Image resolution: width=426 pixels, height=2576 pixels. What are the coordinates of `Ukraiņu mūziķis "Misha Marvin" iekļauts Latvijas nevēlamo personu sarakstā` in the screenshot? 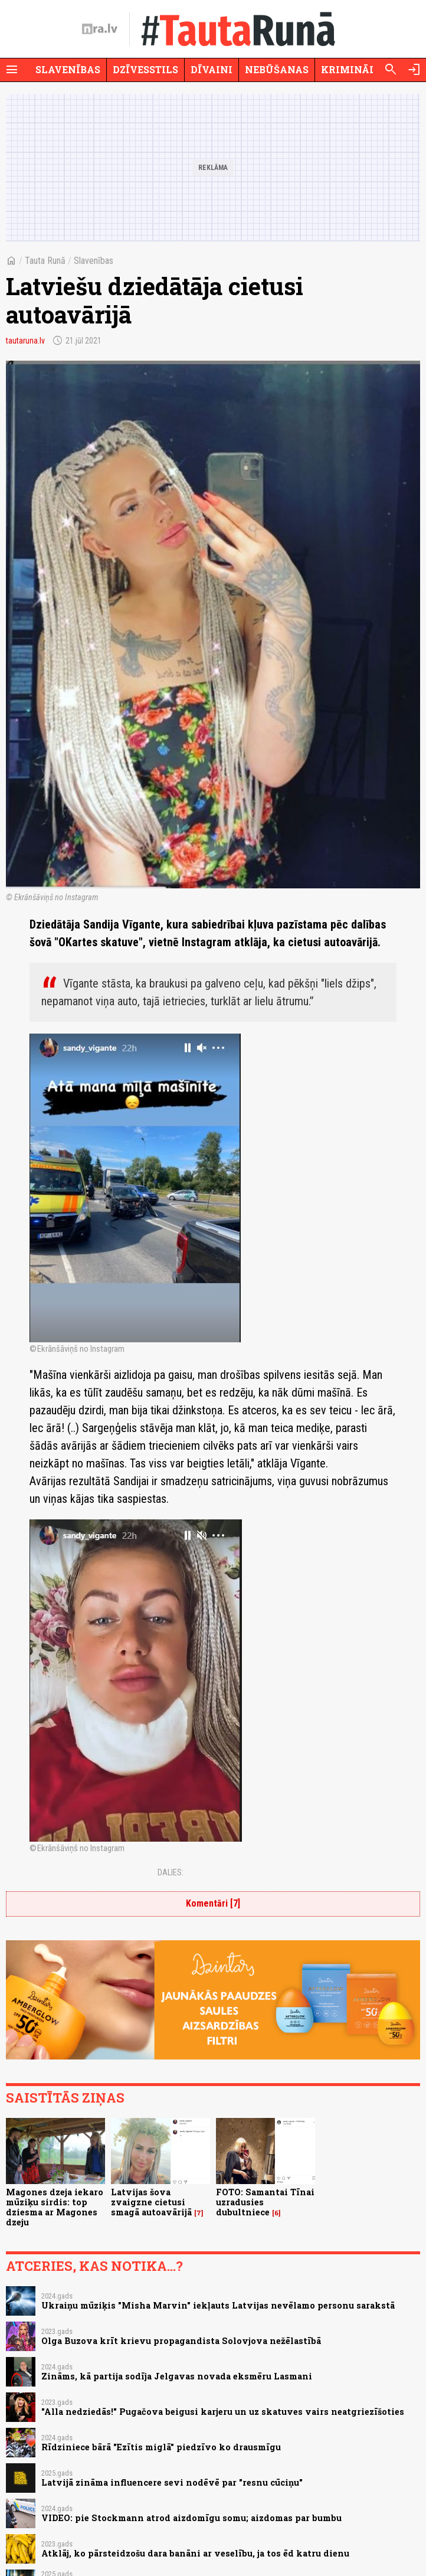 It's located at (218, 2305).